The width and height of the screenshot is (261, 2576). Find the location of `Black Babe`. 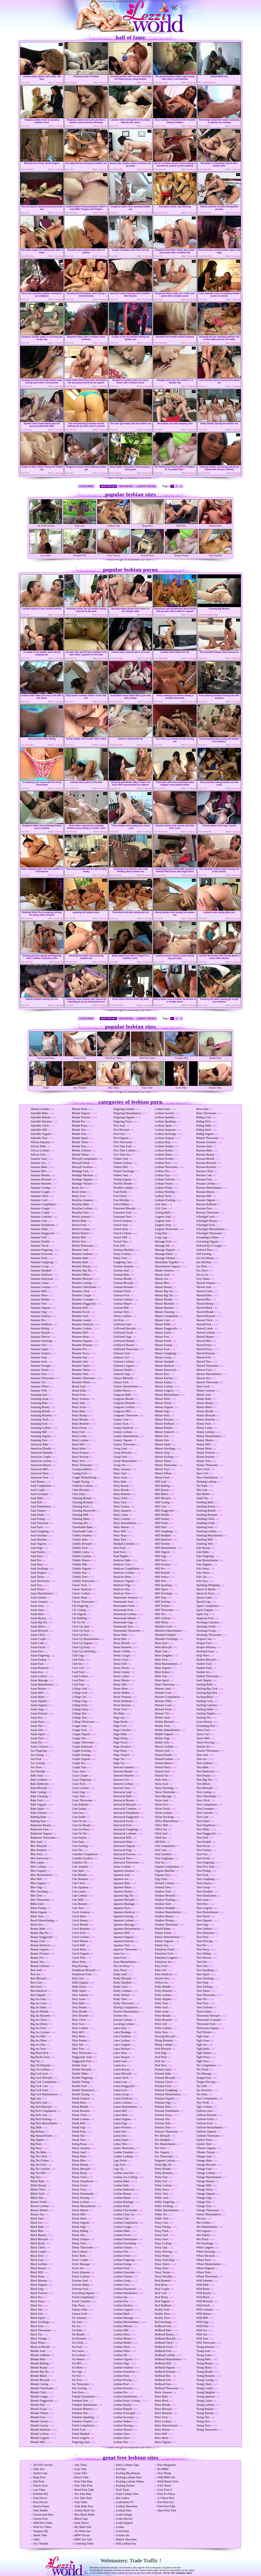

Black Babe is located at coordinates (37, 2226).